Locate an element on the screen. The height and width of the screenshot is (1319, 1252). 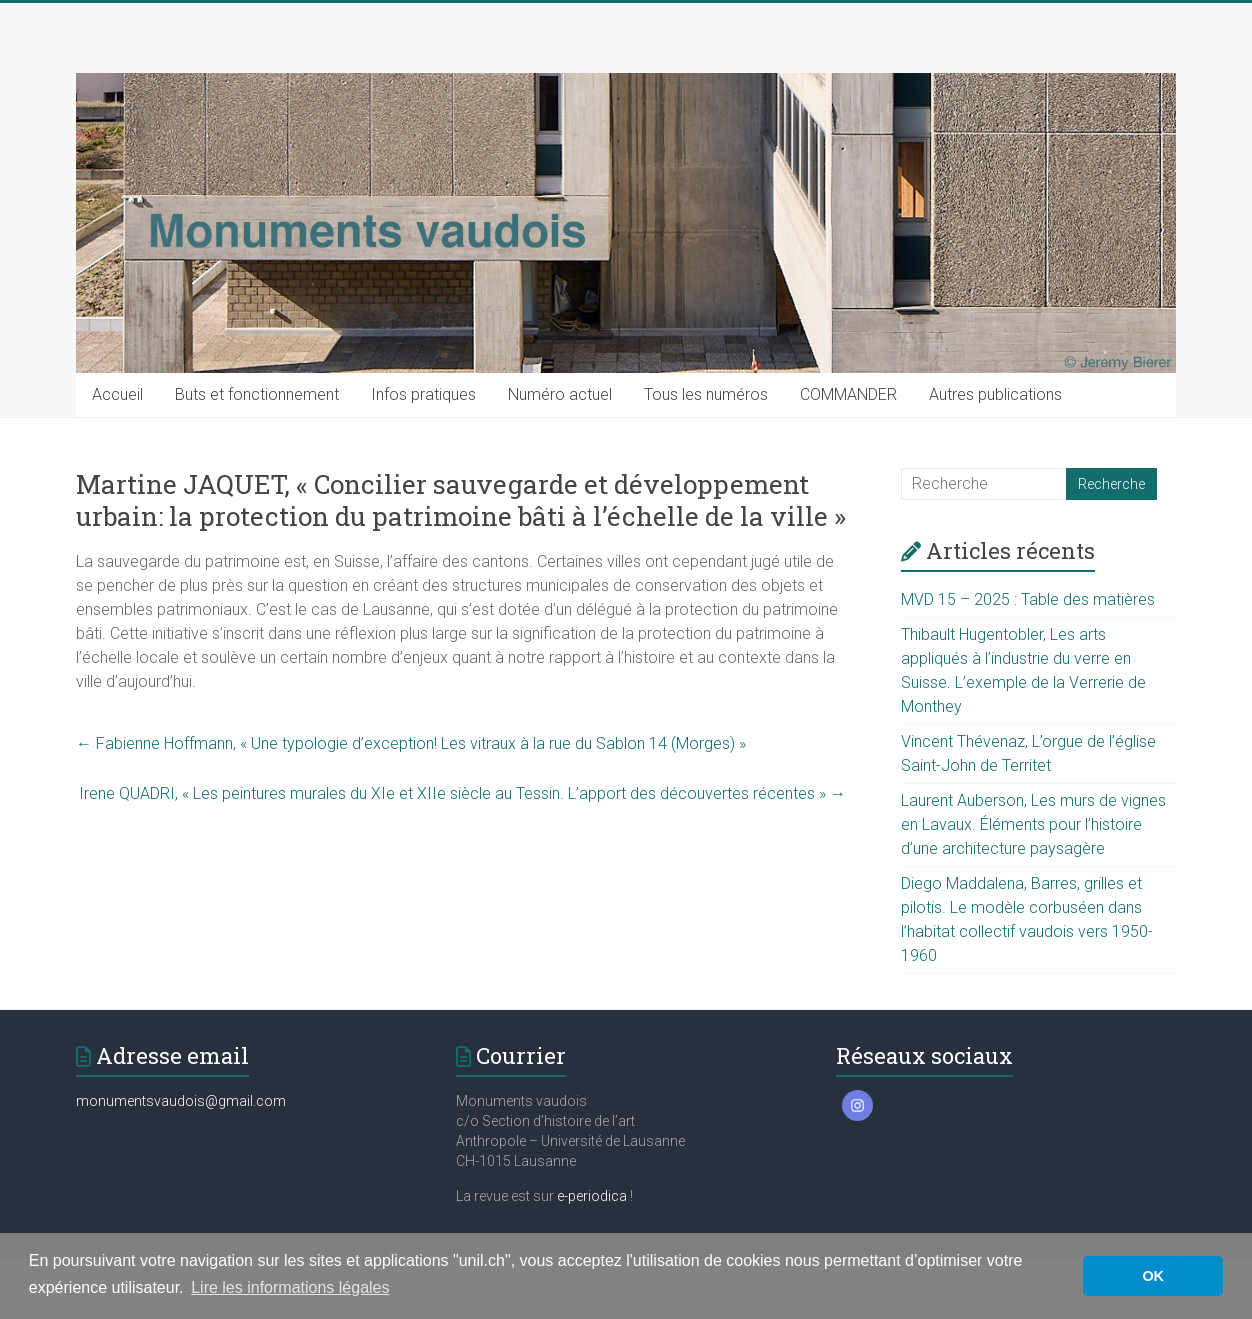
monumentsvaudois@gmail.com is located at coordinates (181, 1101).